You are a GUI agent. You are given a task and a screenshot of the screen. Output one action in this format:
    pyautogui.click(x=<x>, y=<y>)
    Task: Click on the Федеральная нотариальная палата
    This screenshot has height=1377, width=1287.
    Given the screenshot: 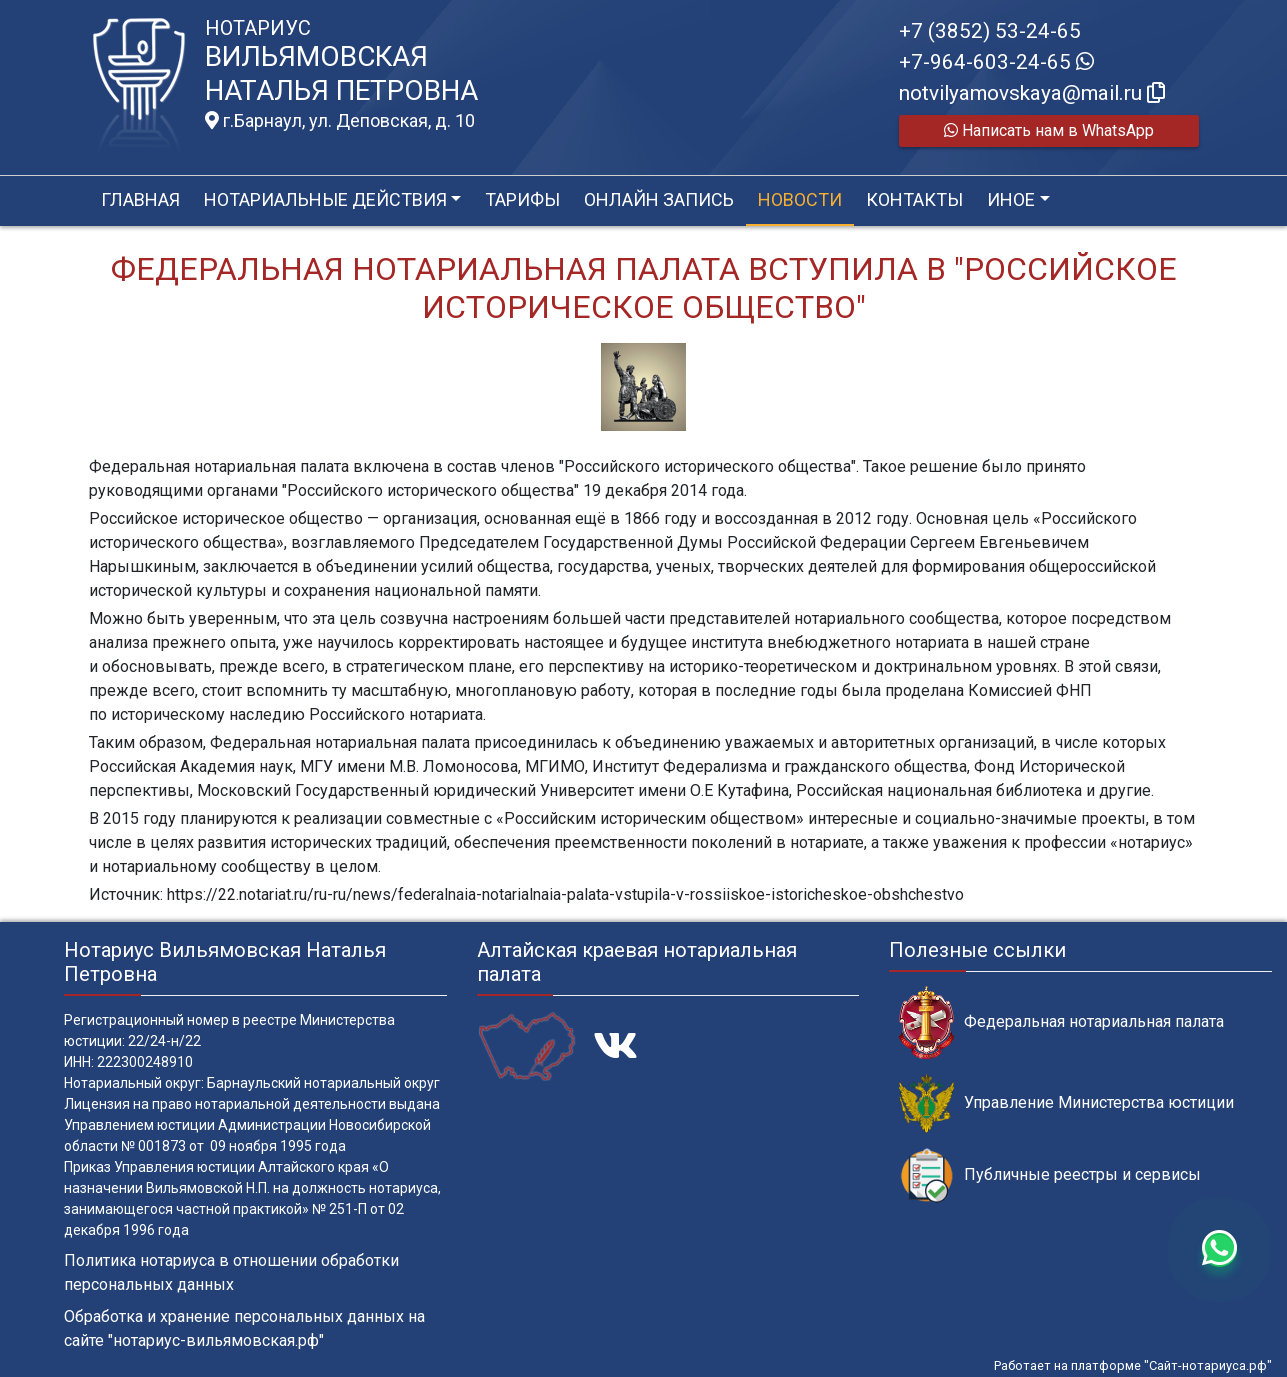 What is the action you would take?
    pyautogui.click(x=1061, y=1022)
    